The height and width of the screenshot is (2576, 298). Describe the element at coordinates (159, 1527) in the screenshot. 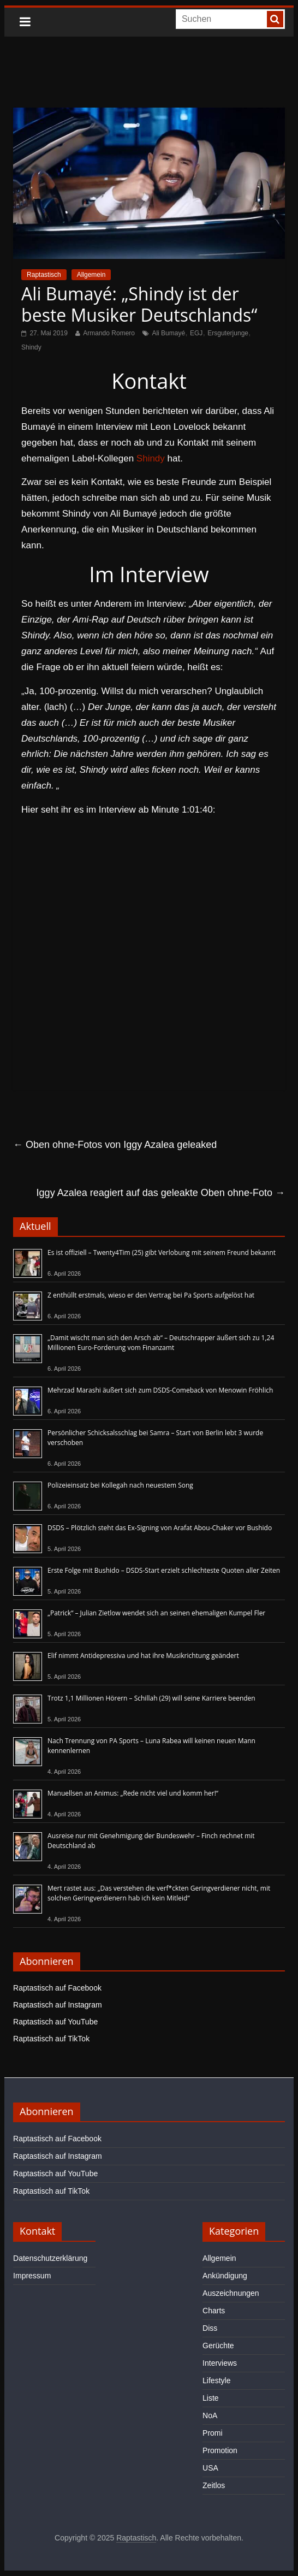

I see `DSDS – Plötzlich steht das Ex-Signing von Arafat Abou-Chaker vor Bushido` at that location.